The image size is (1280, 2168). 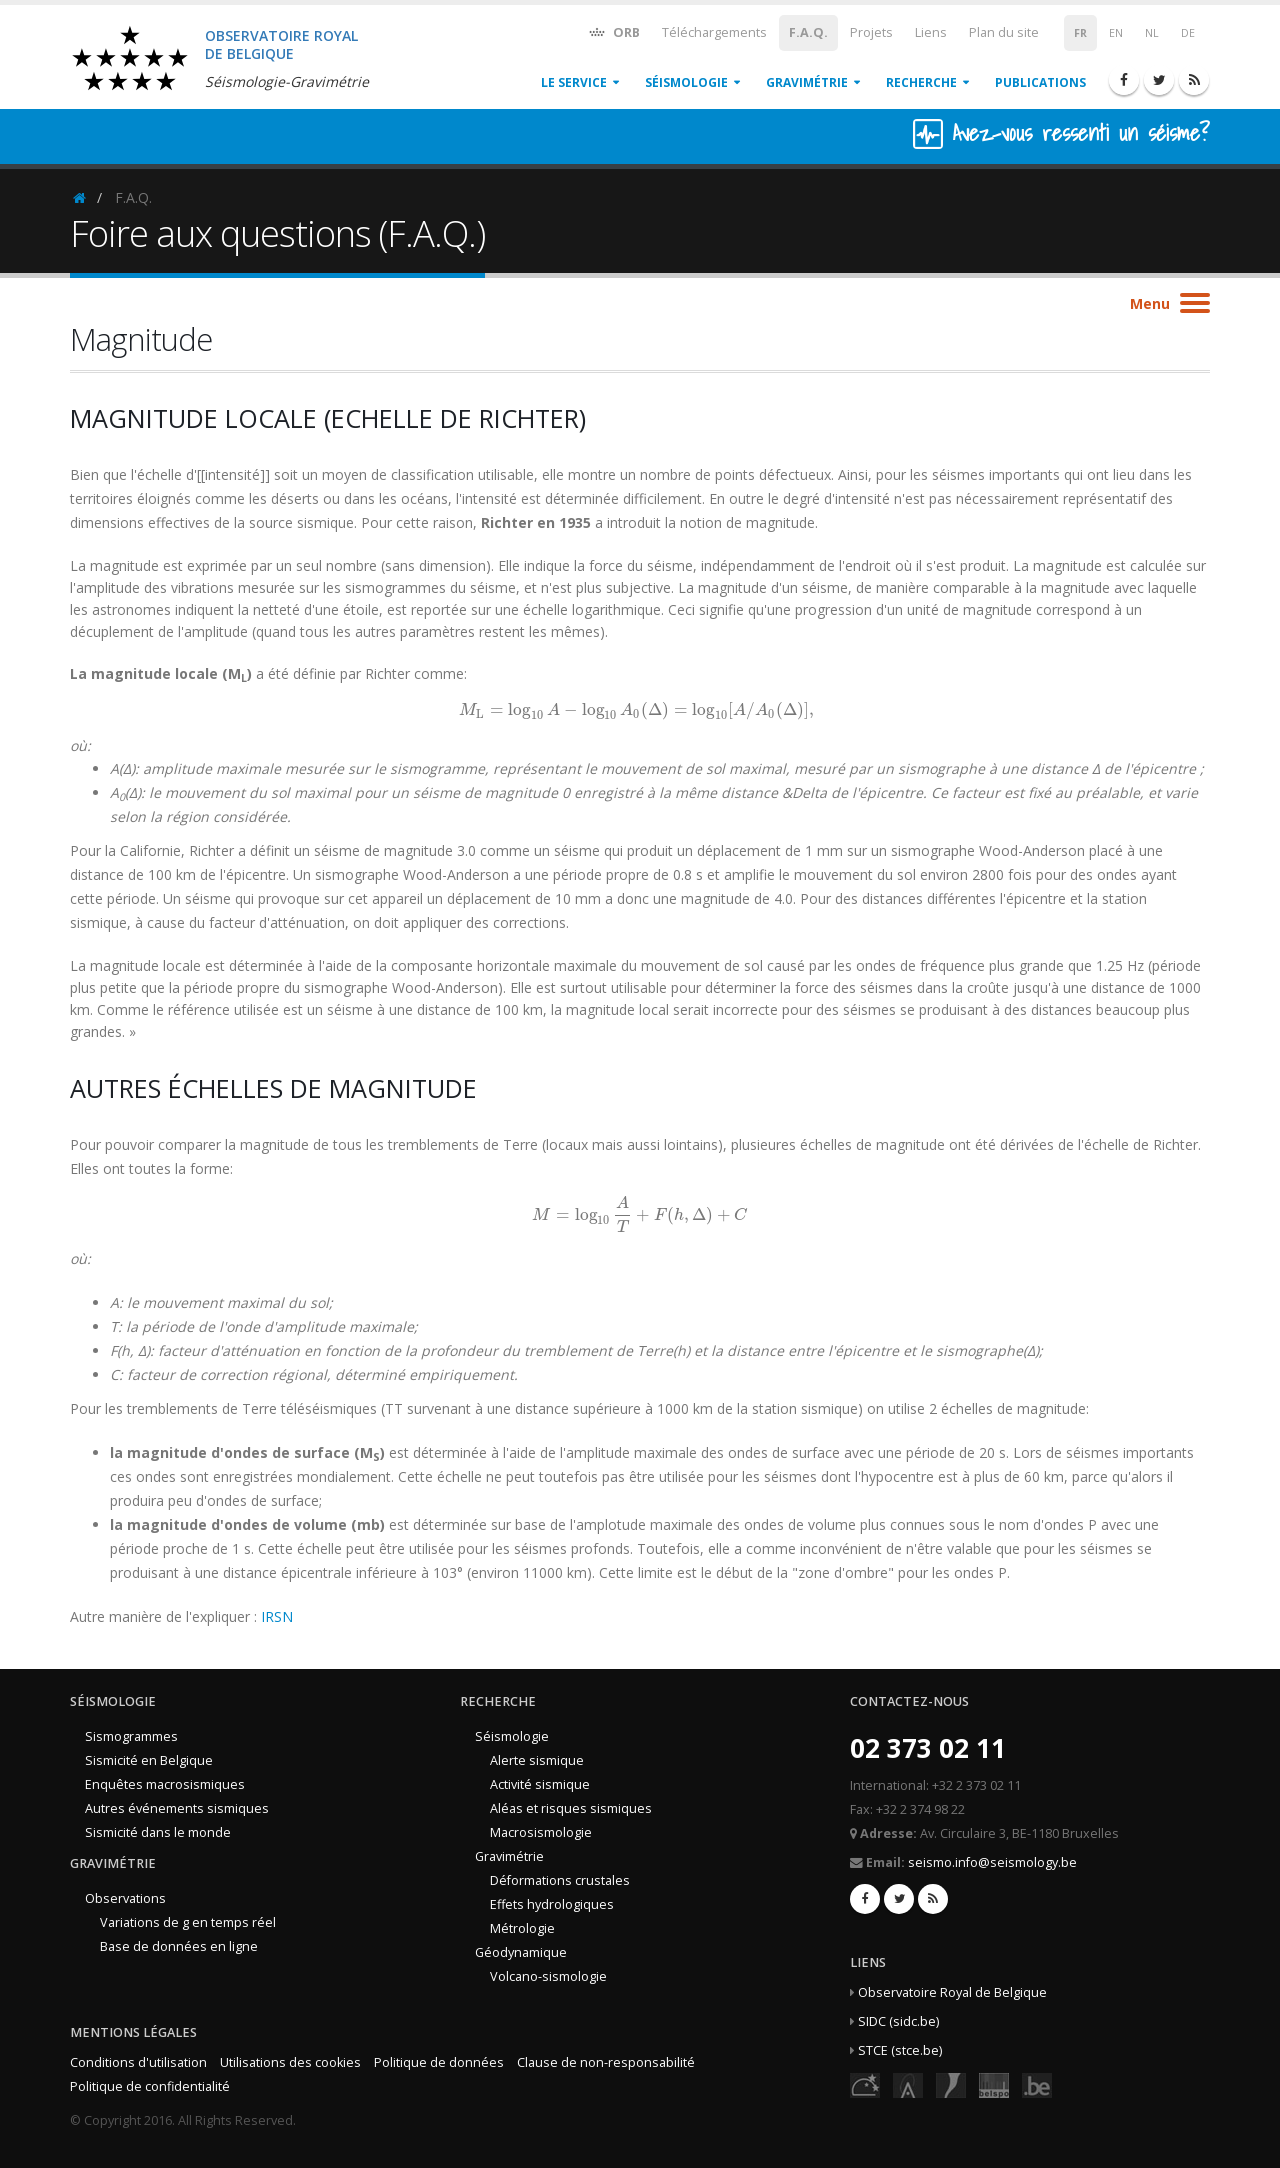 I want to click on SIDC (sidc.be), so click(x=898, y=2021).